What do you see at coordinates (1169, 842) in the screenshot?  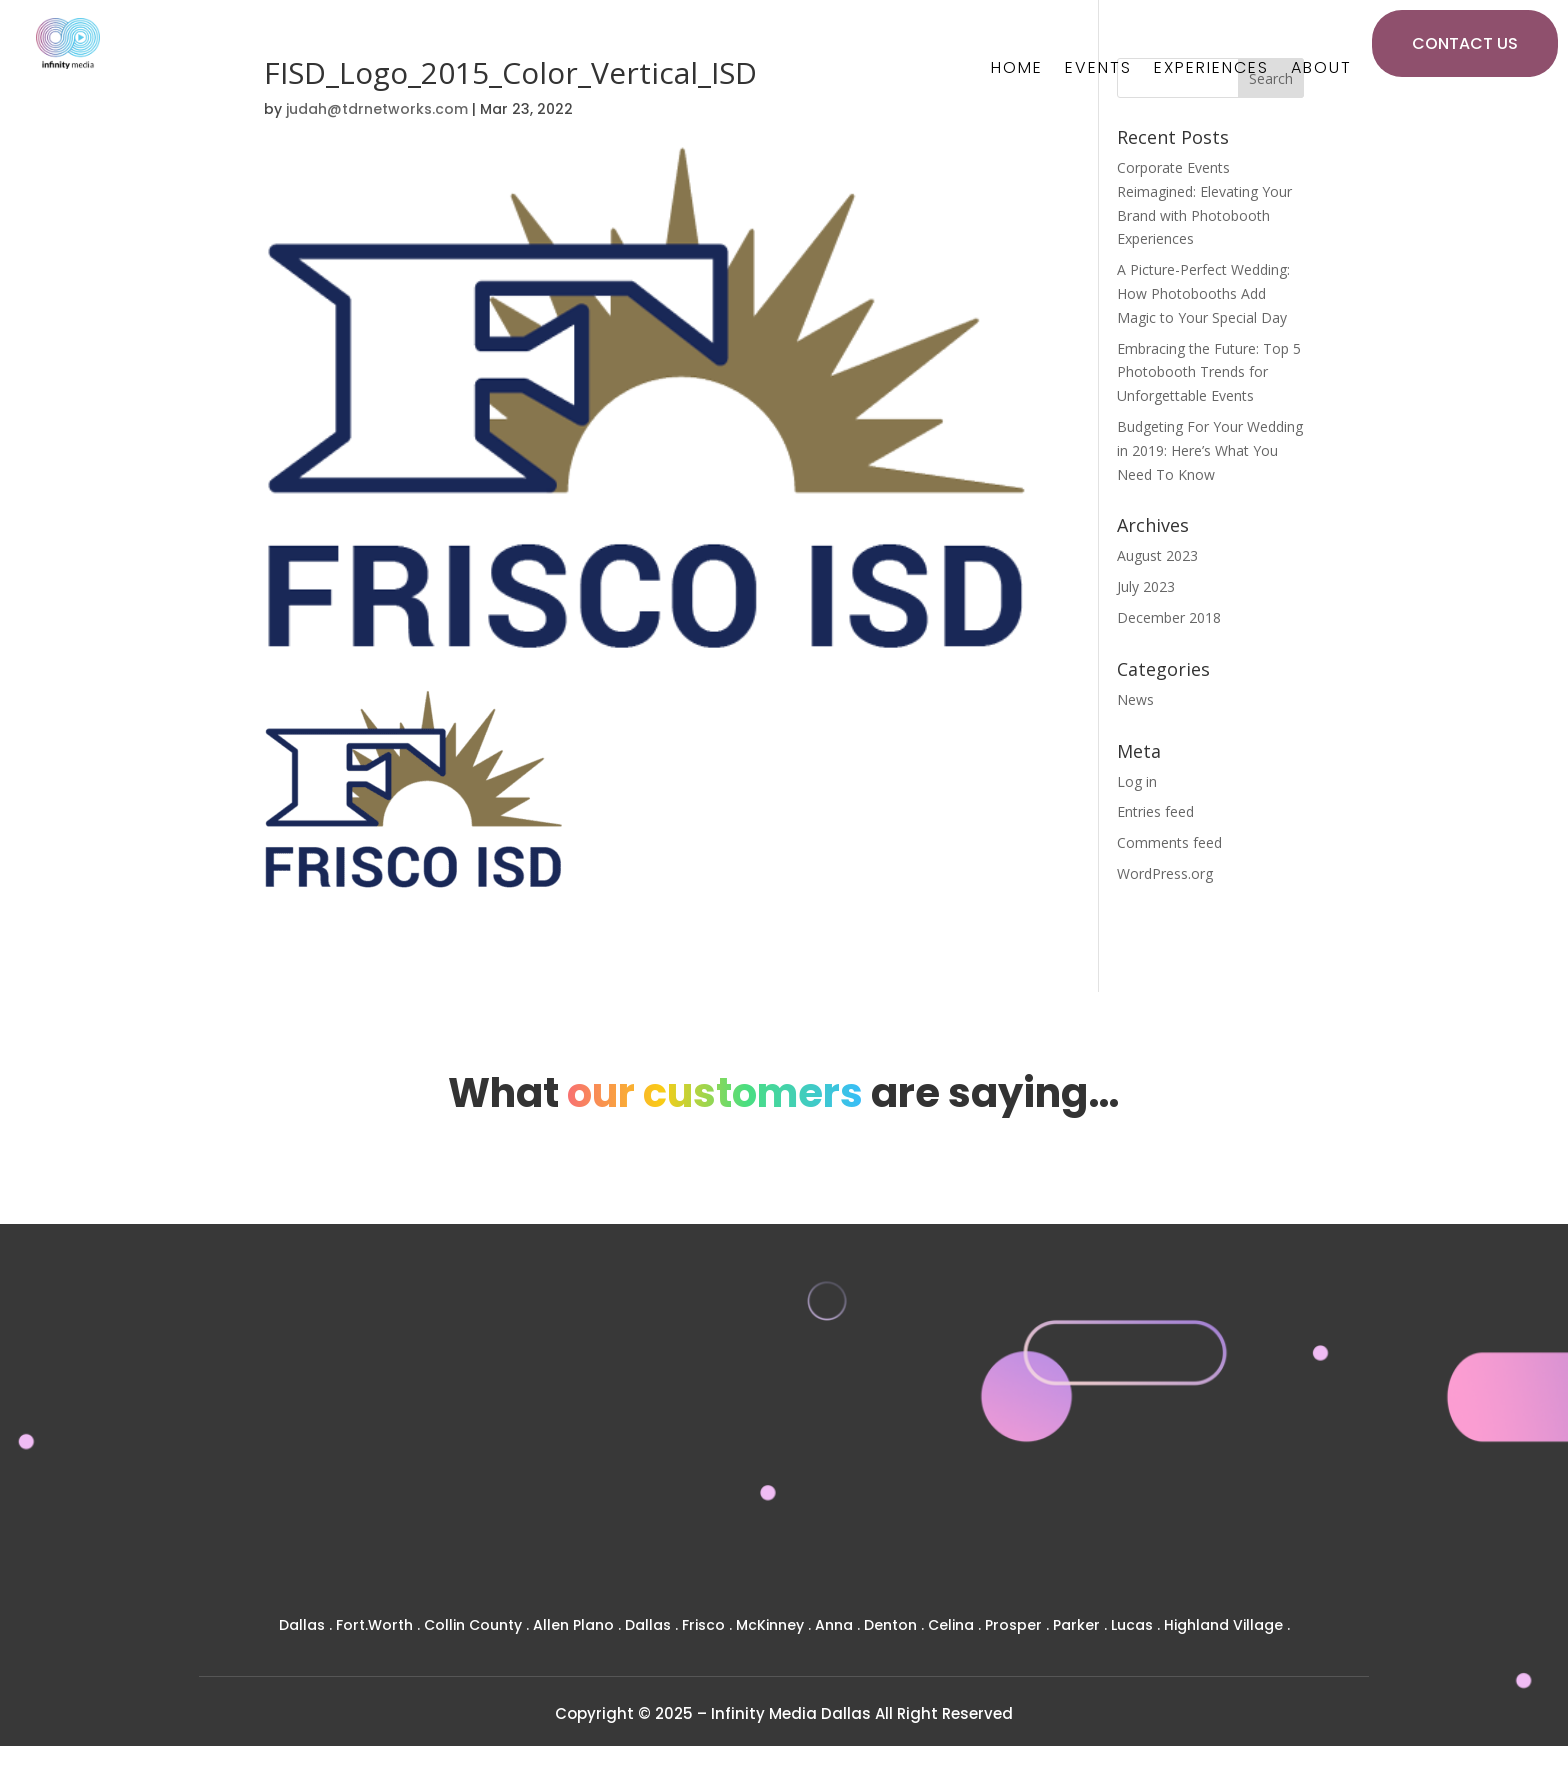 I see `Comments feed` at bounding box center [1169, 842].